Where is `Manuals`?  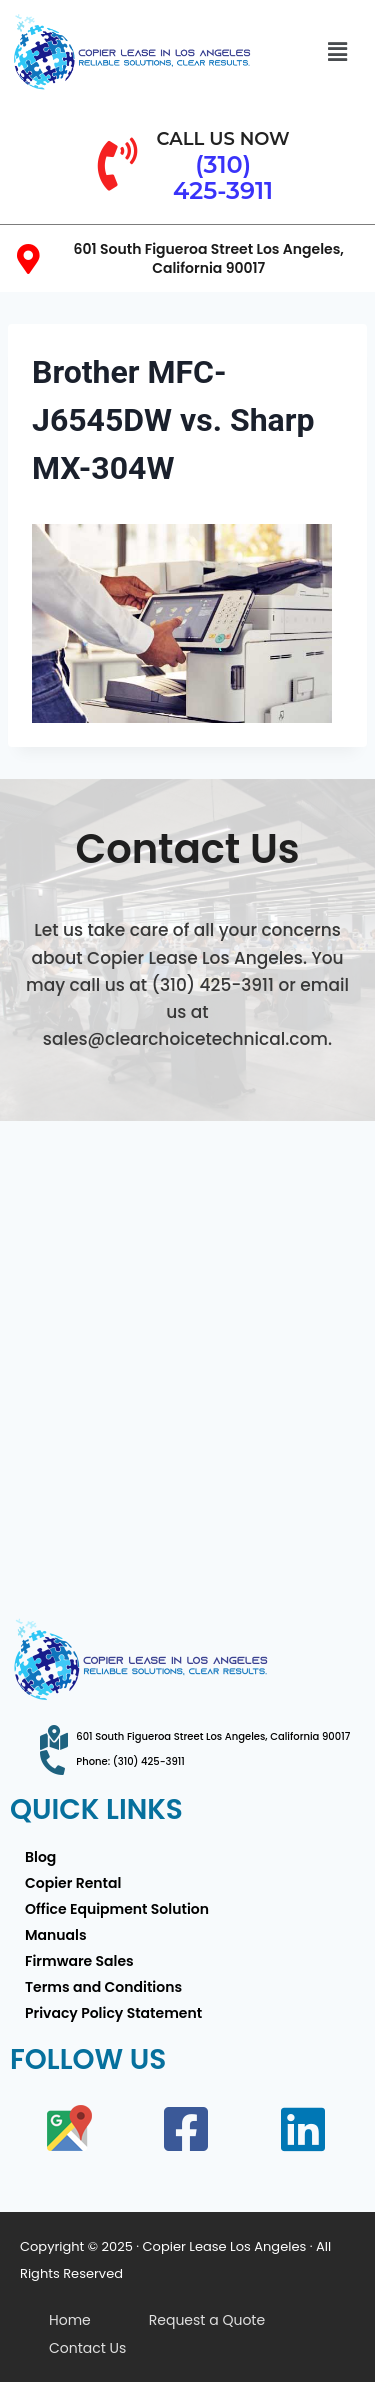
Manuals is located at coordinates (56, 1935).